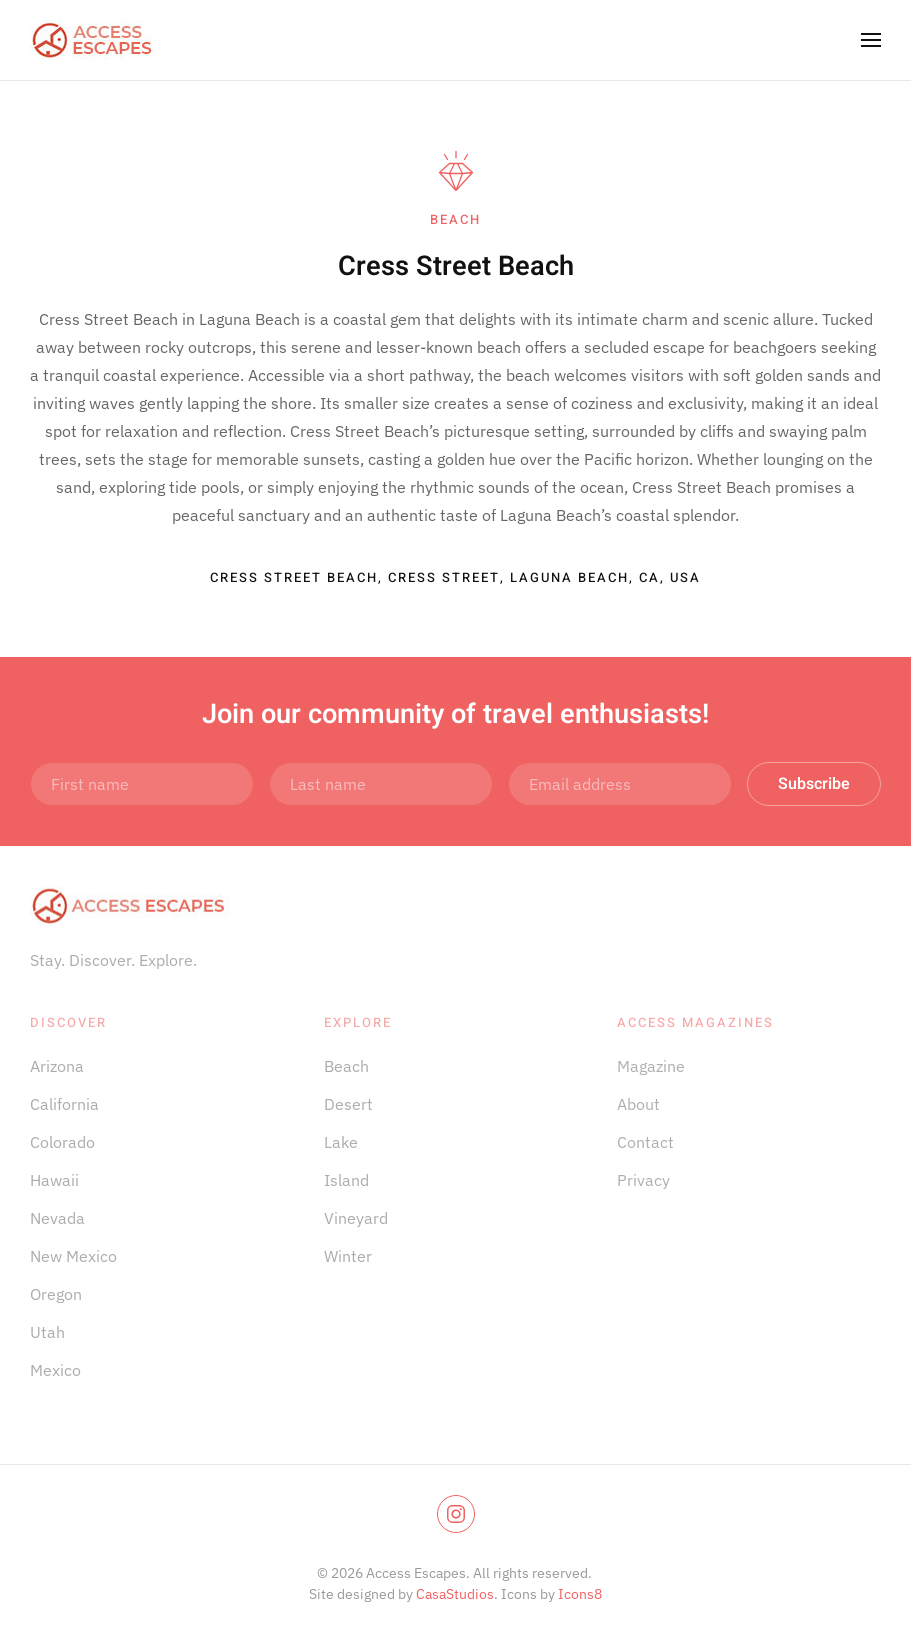 This screenshot has width=911, height=1645. I want to click on beach, so click(455, 219).